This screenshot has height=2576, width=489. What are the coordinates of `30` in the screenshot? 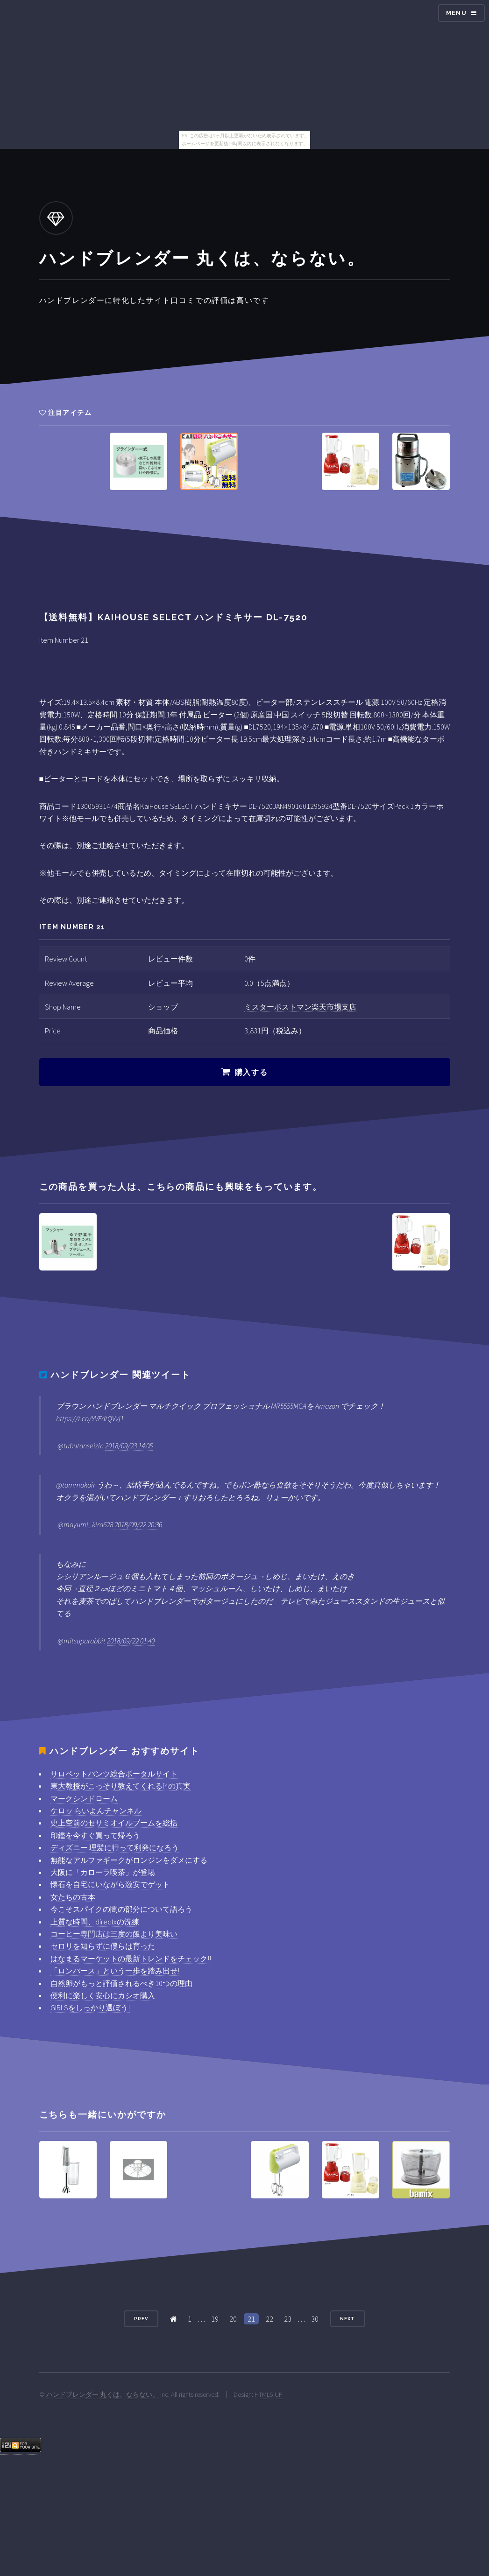 It's located at (315, 2318).